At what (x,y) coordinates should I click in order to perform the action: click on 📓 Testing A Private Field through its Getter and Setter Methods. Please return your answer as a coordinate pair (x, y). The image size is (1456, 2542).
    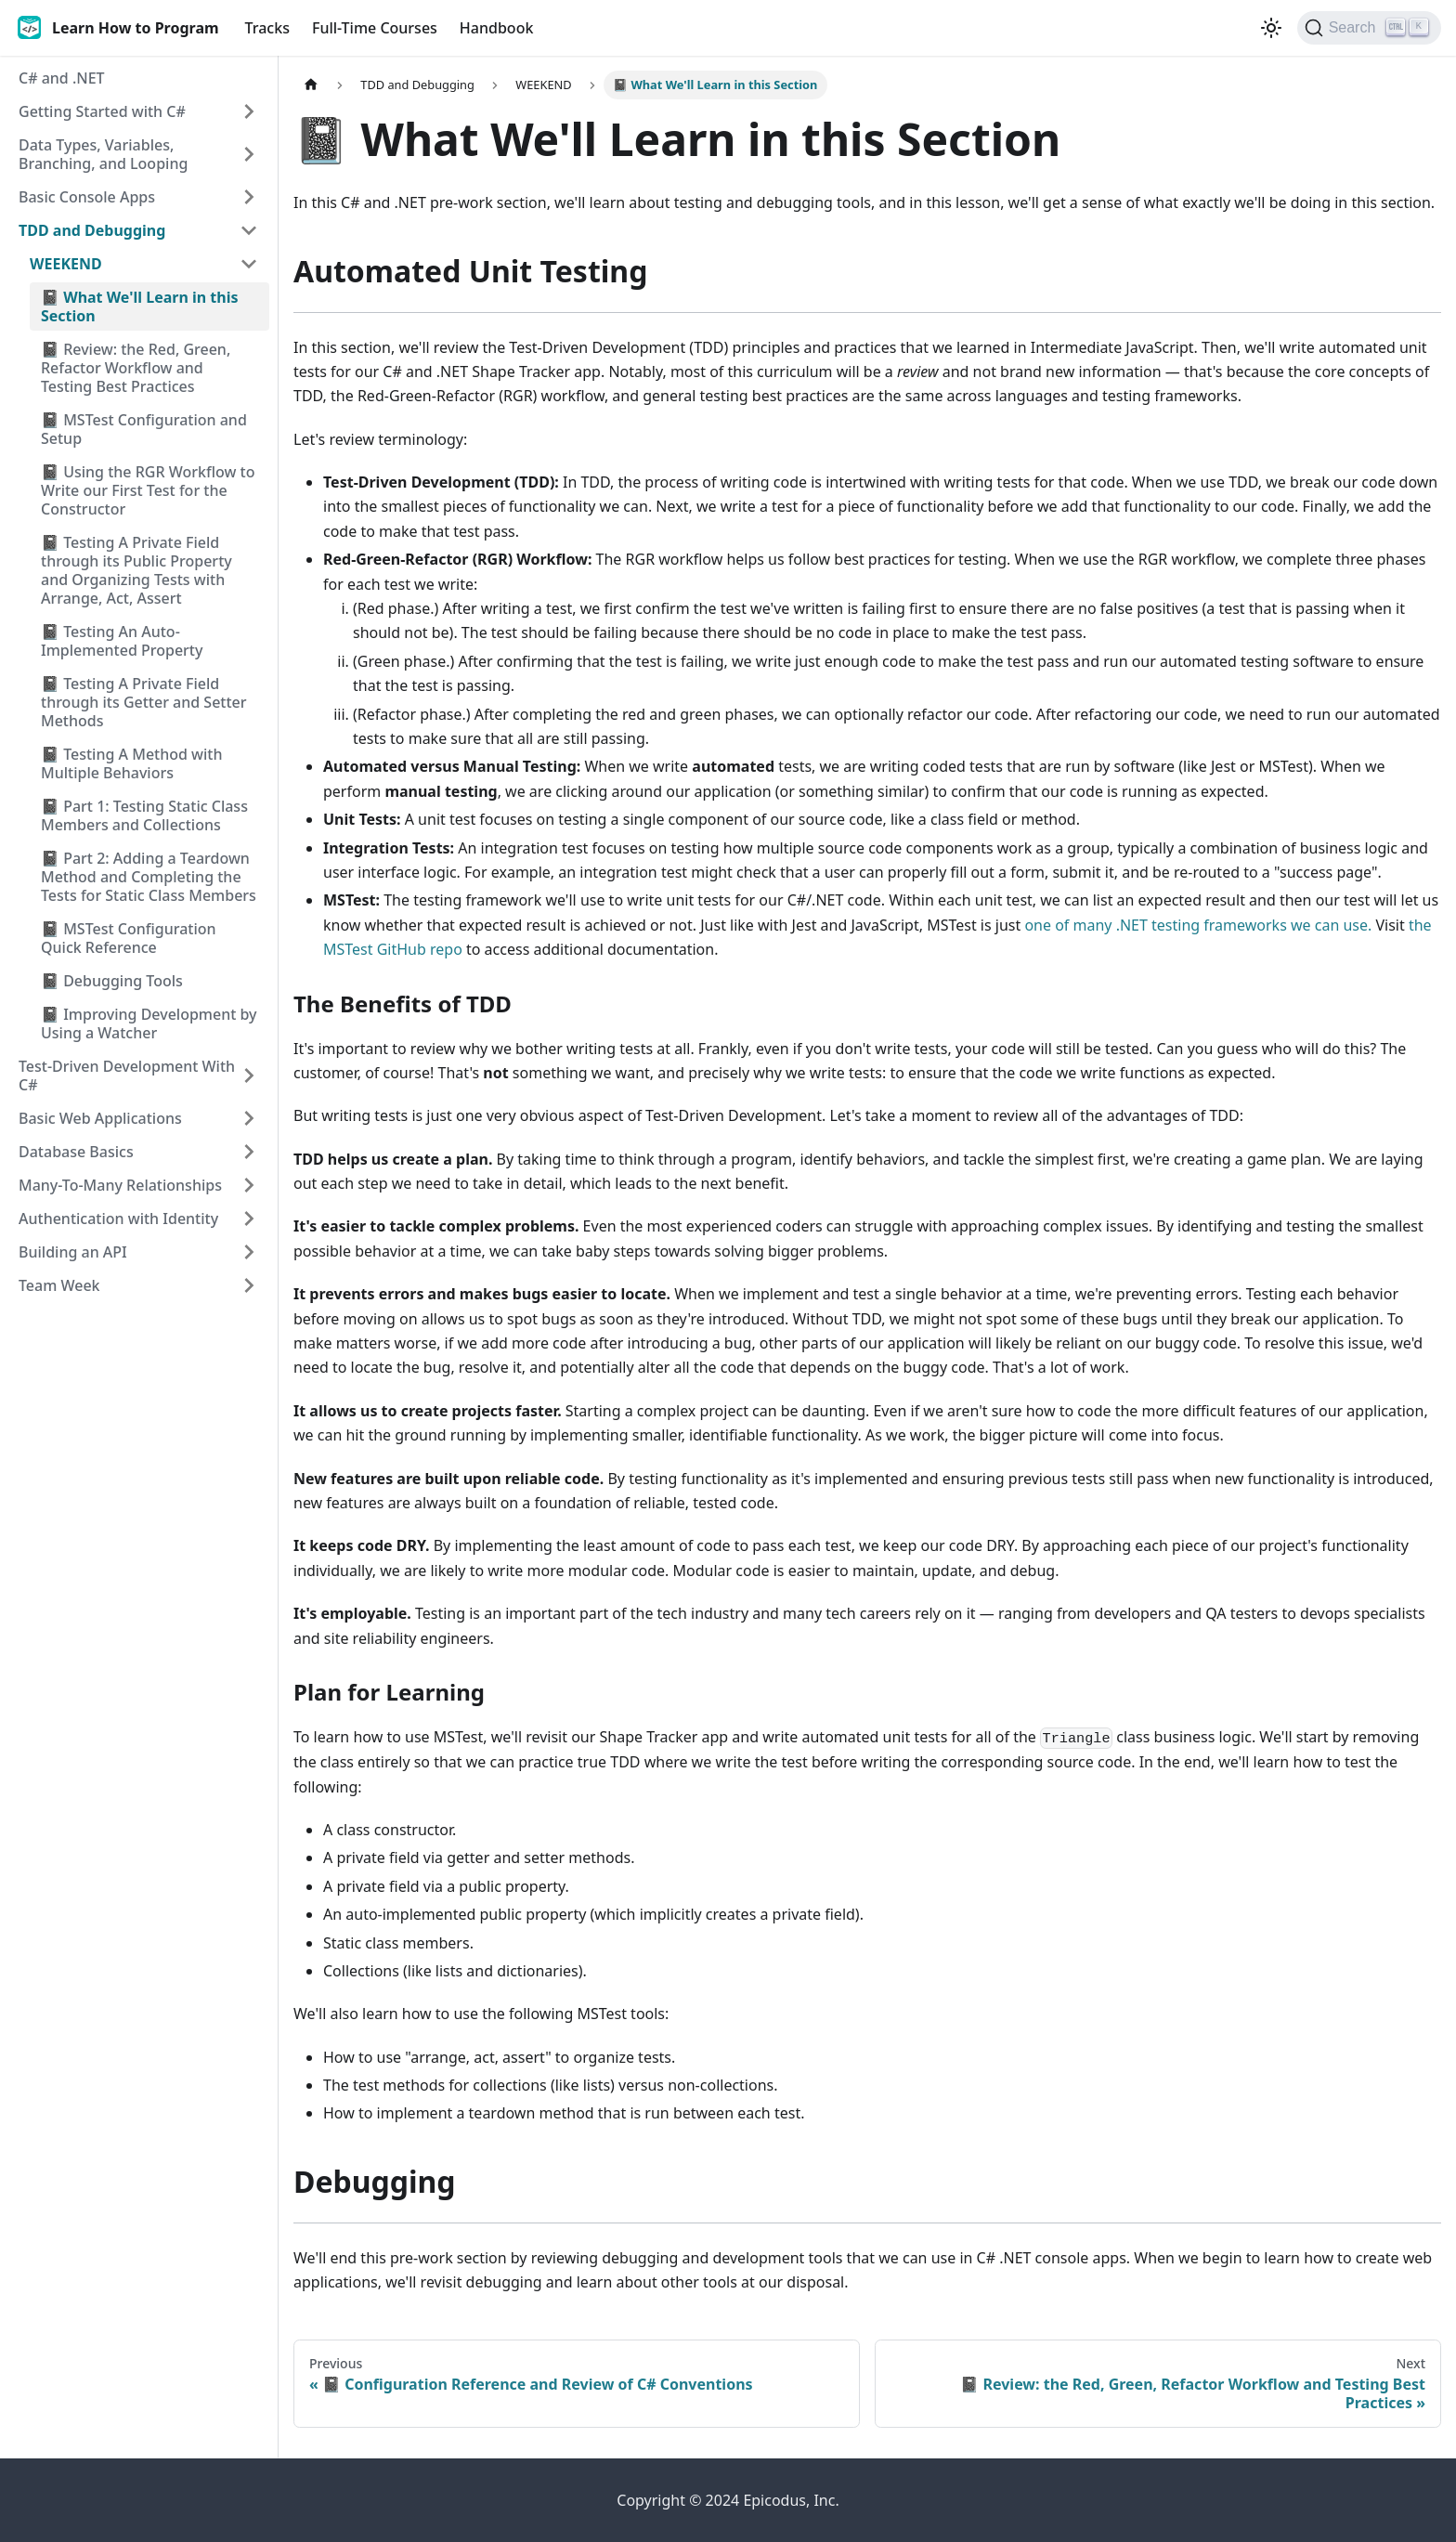
    Looking at the image, I should click on (144, 702).